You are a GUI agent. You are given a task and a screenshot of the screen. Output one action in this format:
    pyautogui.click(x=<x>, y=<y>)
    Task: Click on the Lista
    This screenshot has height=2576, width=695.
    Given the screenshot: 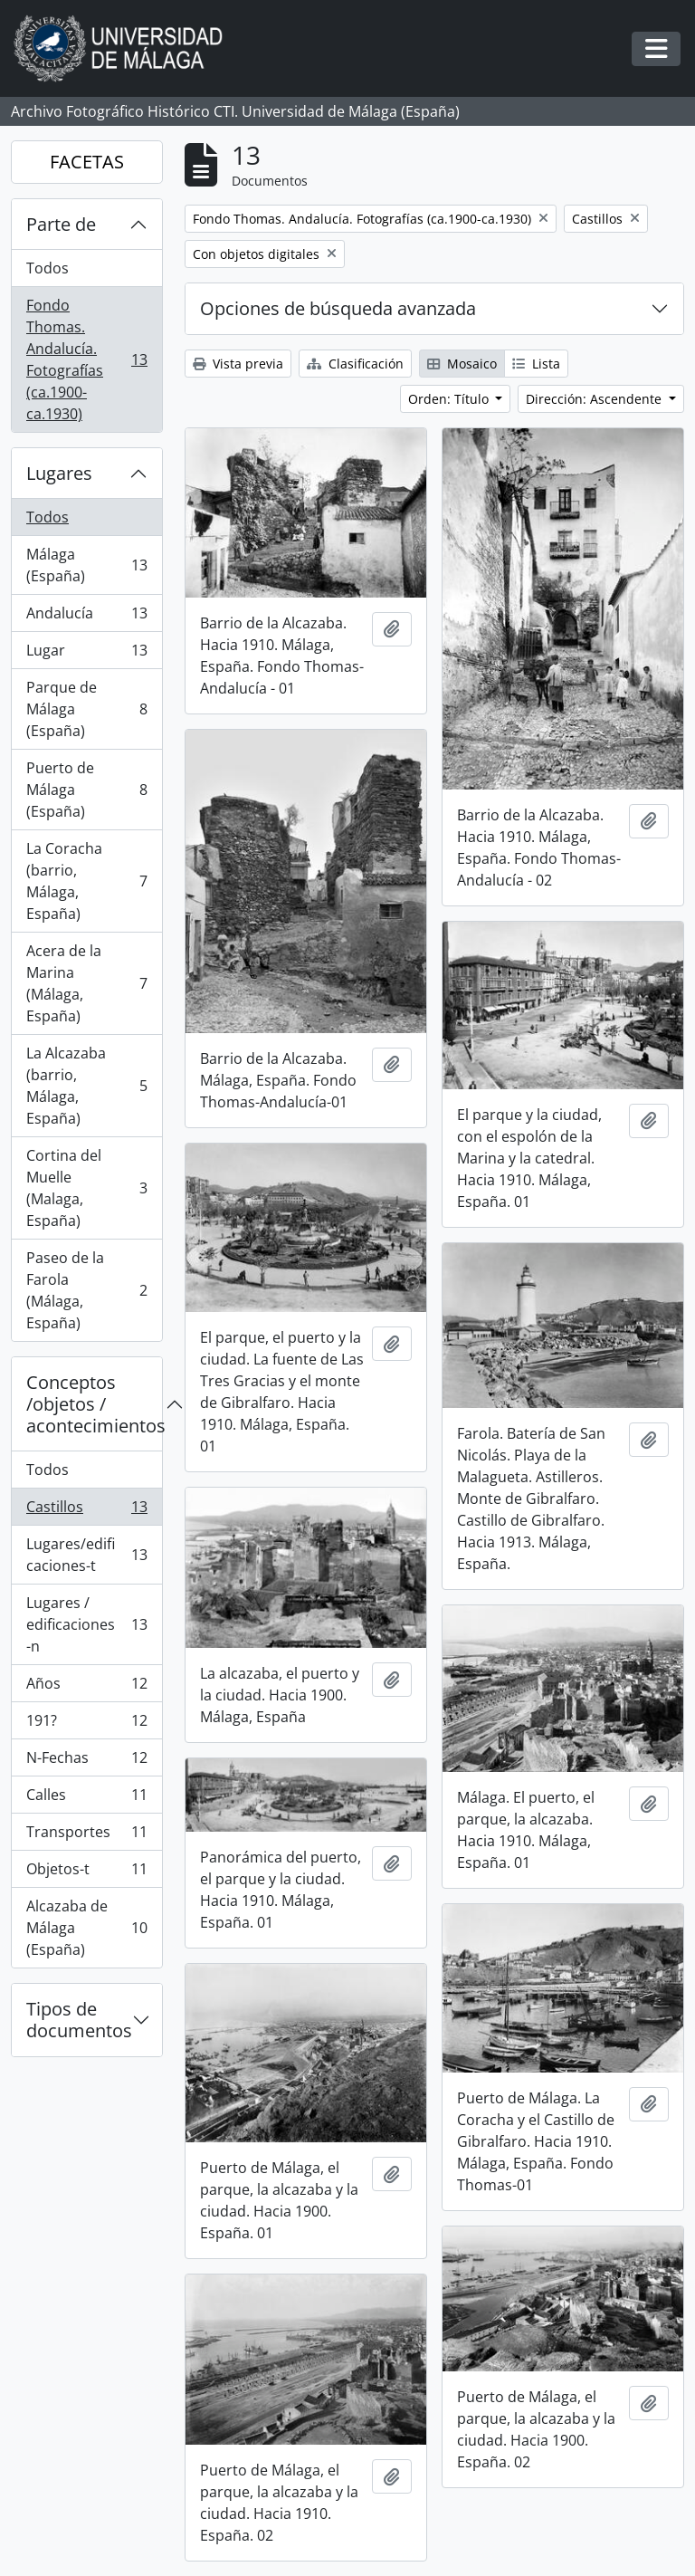 What is the action you would take?
    pyautogui.click(x=536, y=363)
    